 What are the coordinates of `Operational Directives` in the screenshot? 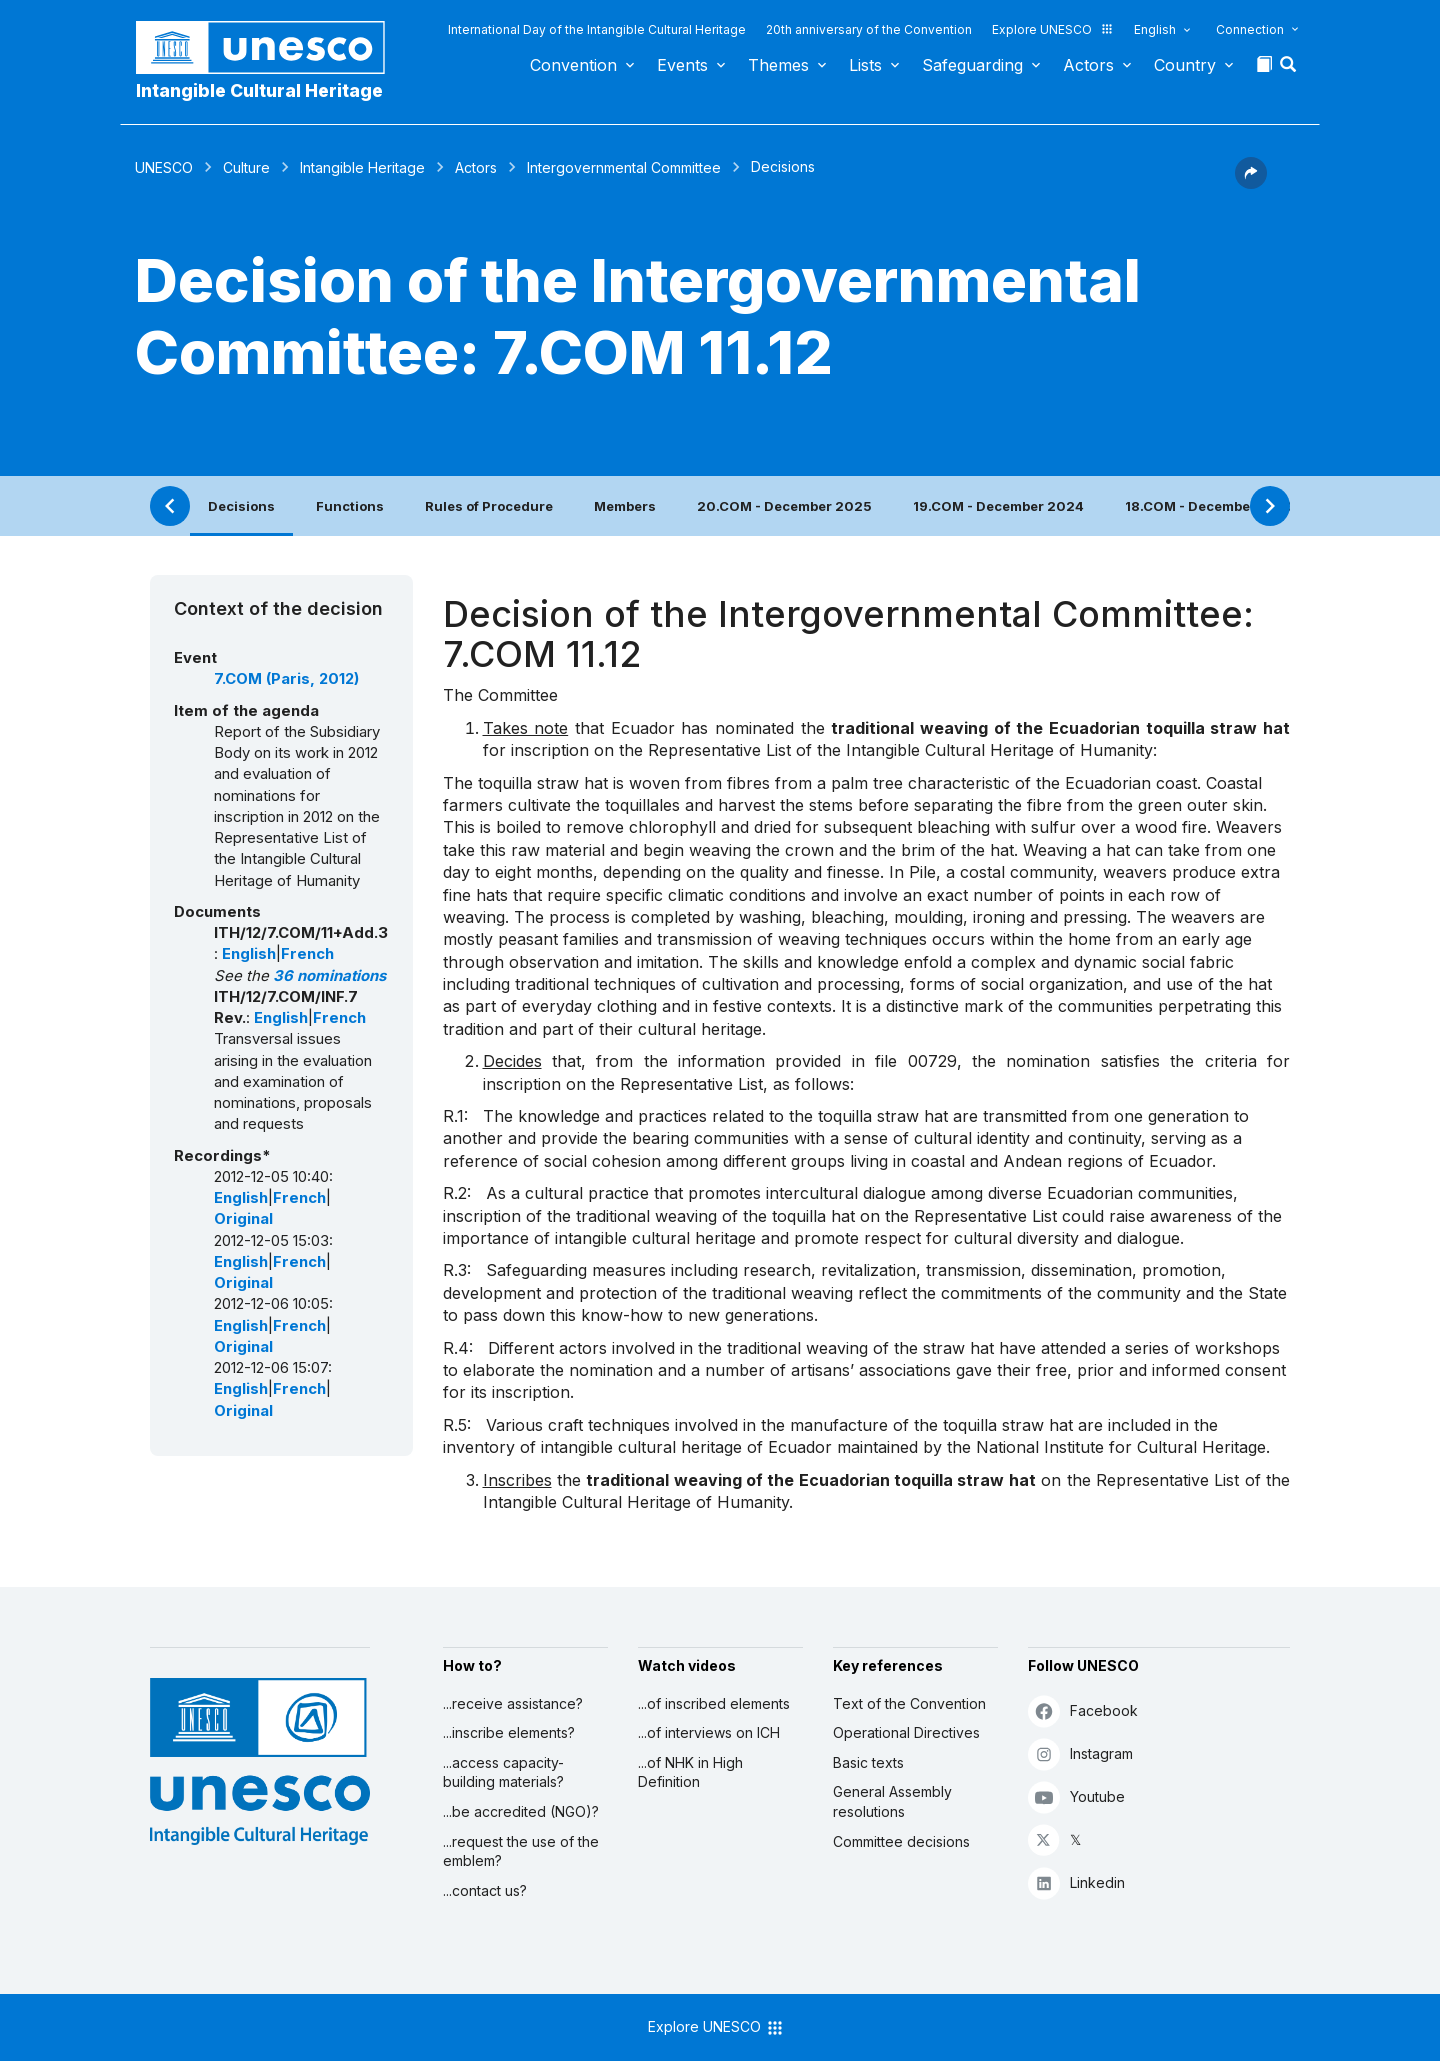 It's located at (906, 1732).